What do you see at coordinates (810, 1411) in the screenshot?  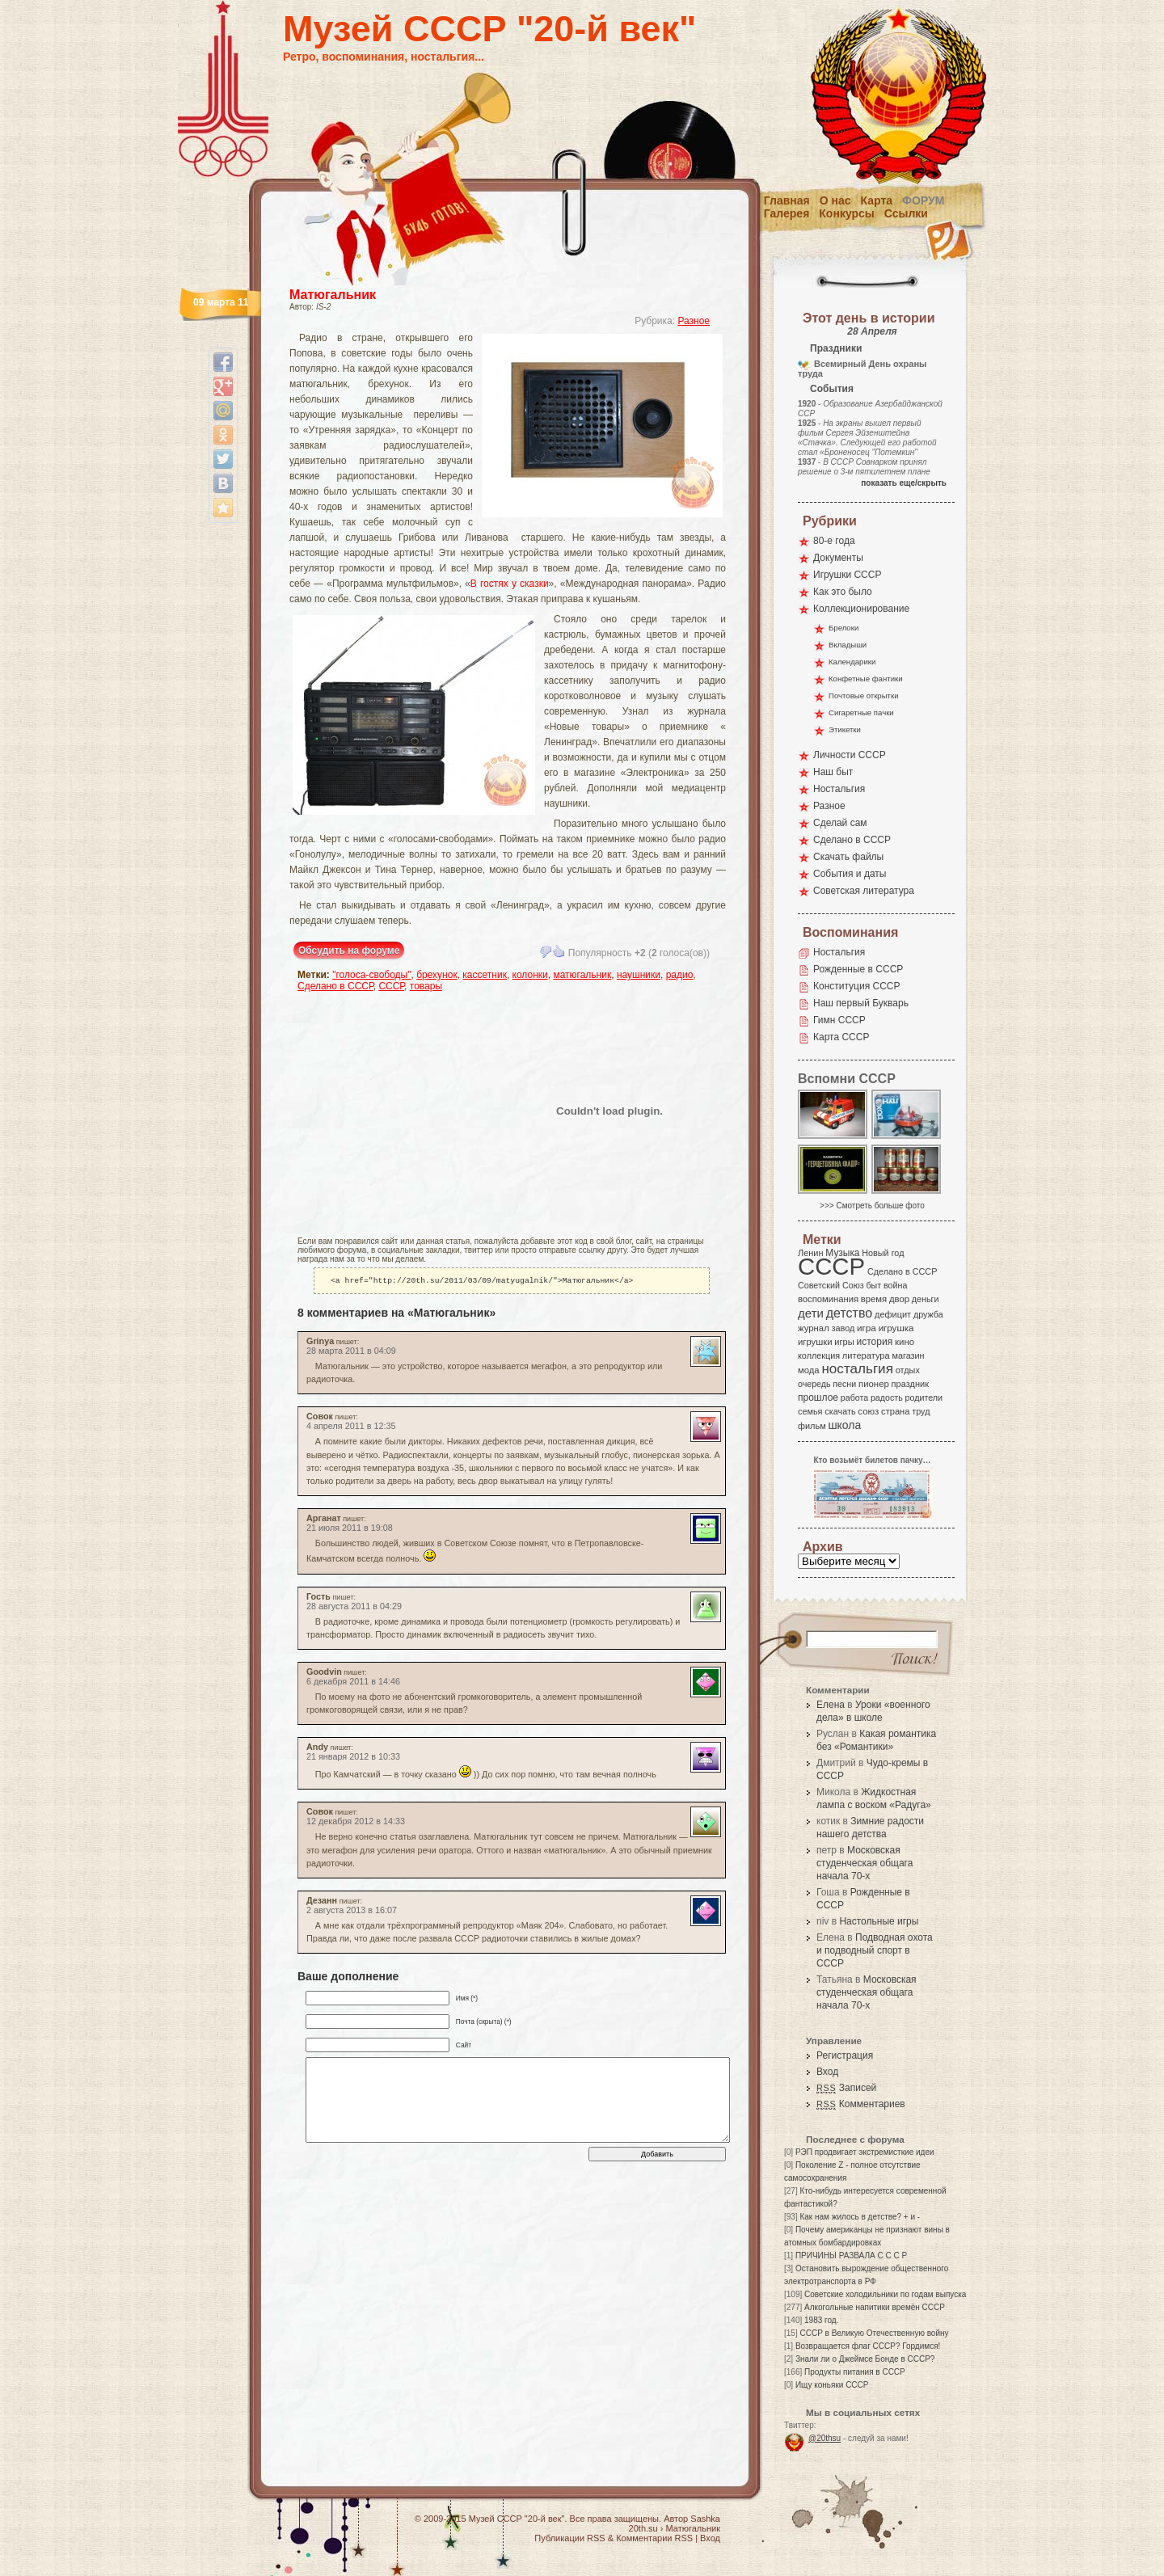 I see `семья` at bounding box center [810, 1411].